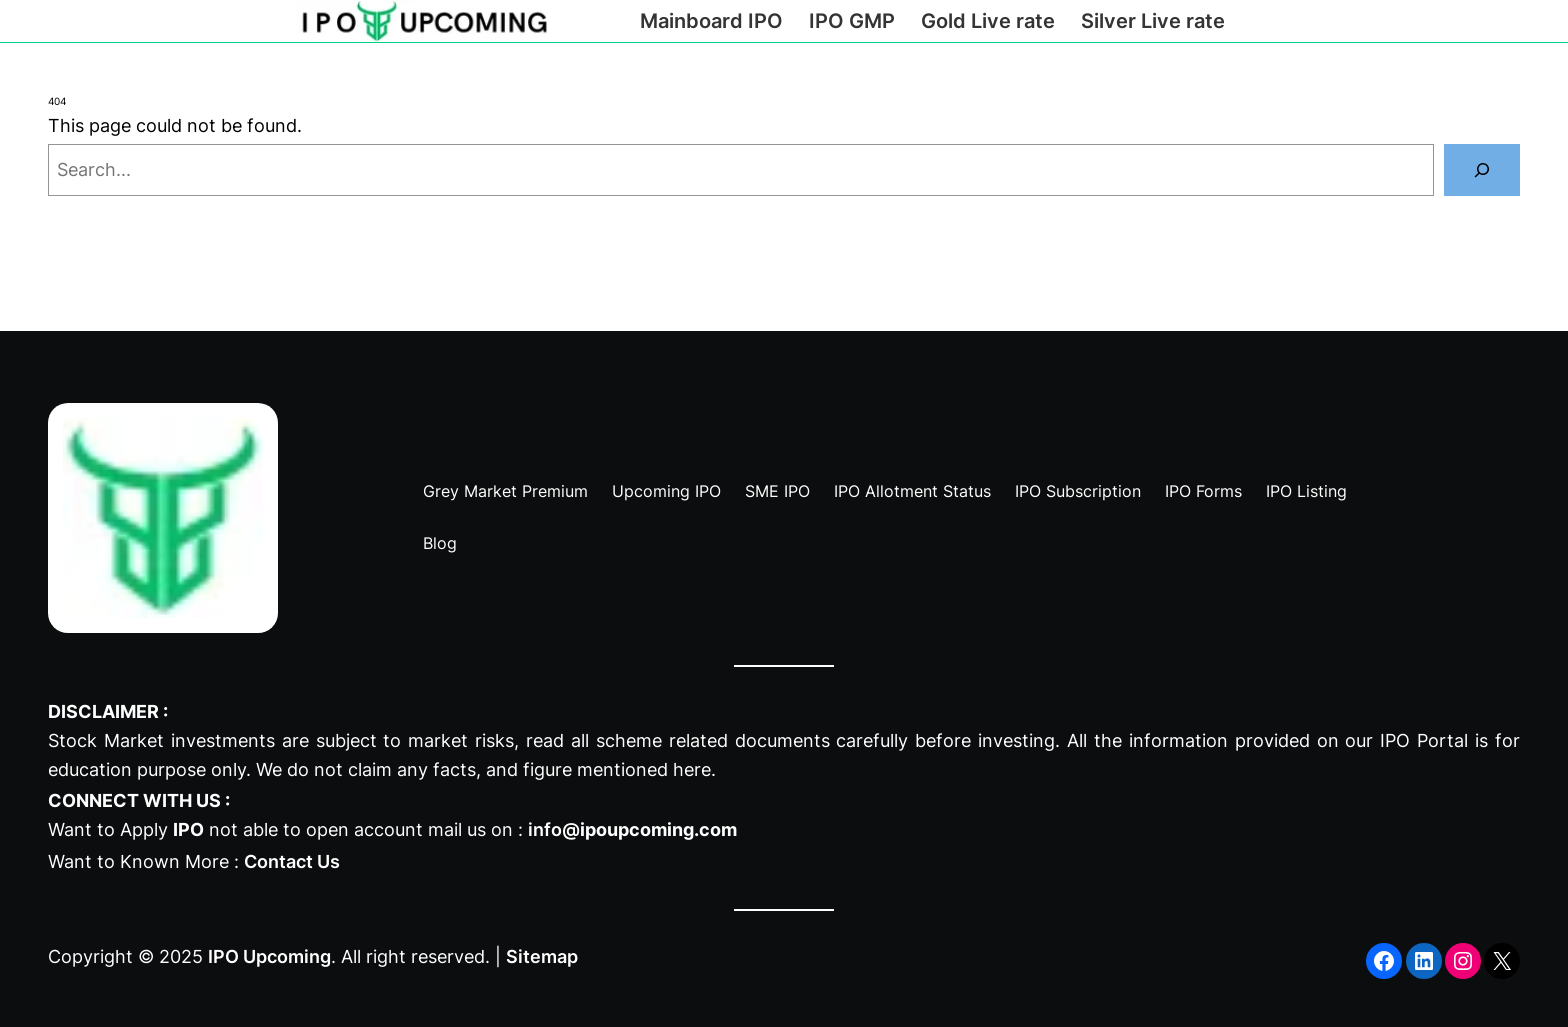 This screenshot has width=1568, height=1027. What do you see at coordinates (912, 491) in the screenshot?
I see `IPO Allotment Status` at bounding box center [912, 491].